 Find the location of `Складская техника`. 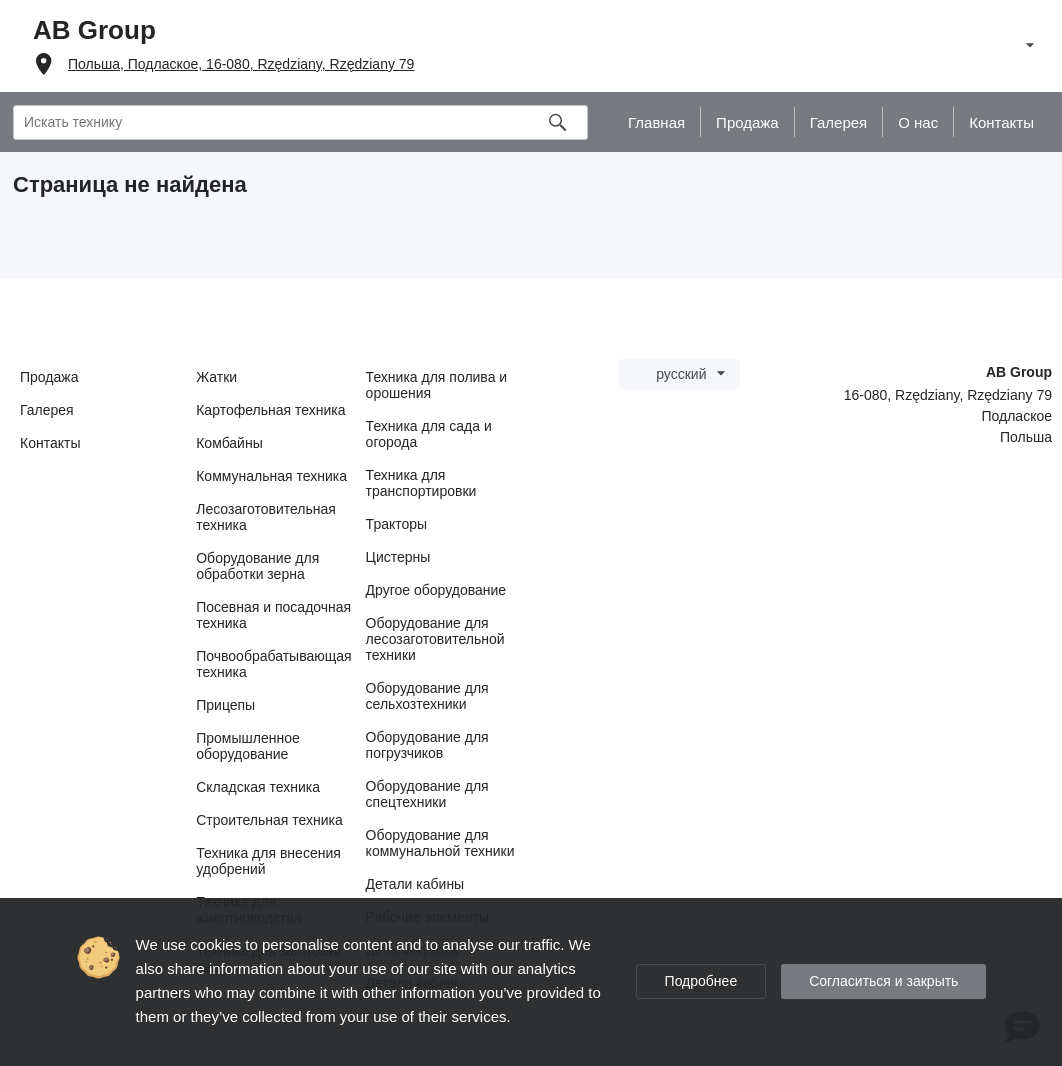

Складская техника is located at coordinates (258, 787).